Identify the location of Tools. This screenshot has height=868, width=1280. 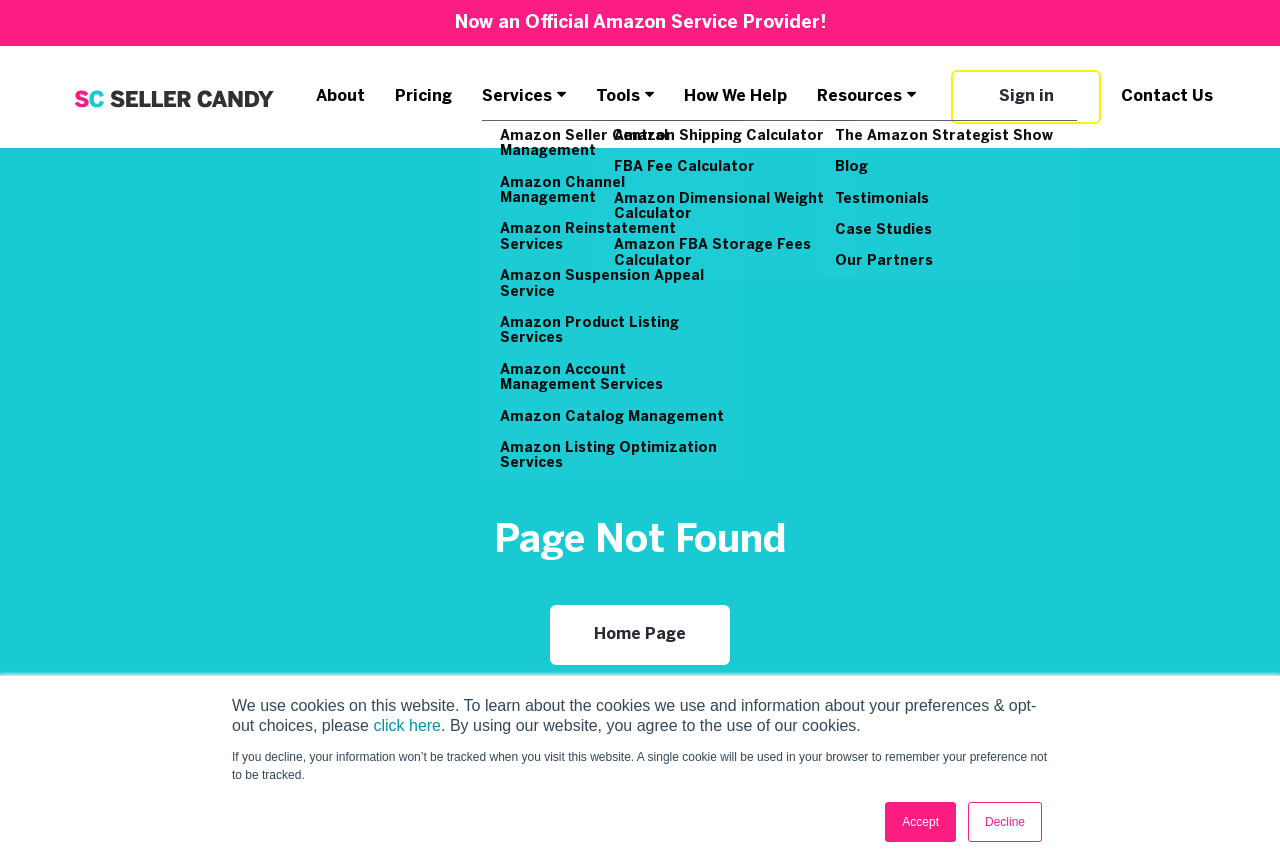
(618, 96).